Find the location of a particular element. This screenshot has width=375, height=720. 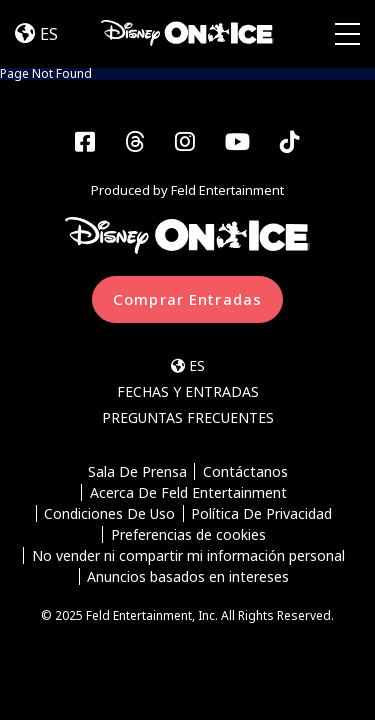

Contáctanos is located at coordinates (245, 471).